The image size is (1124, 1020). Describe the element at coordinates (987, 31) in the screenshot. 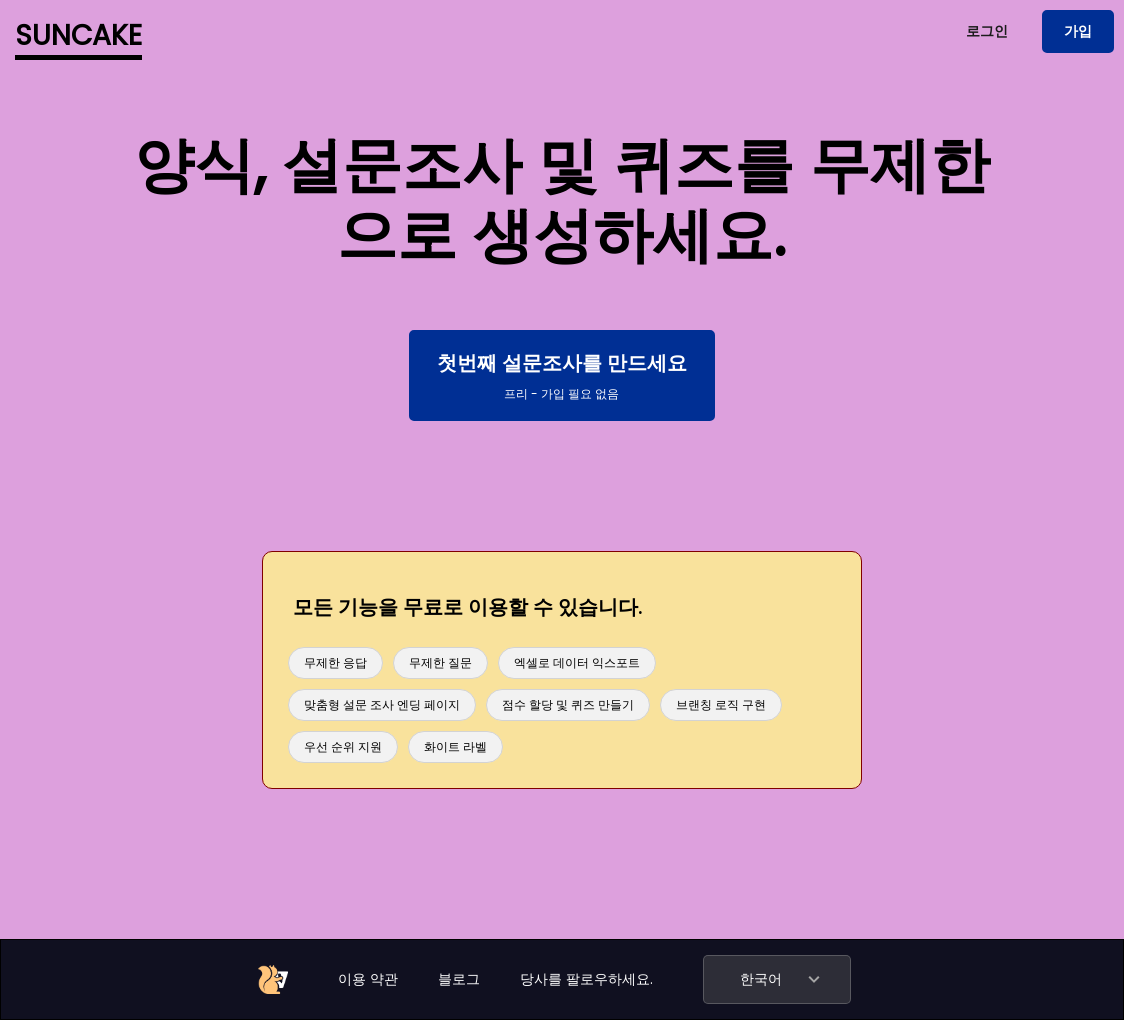

I see `로그인` at that location.